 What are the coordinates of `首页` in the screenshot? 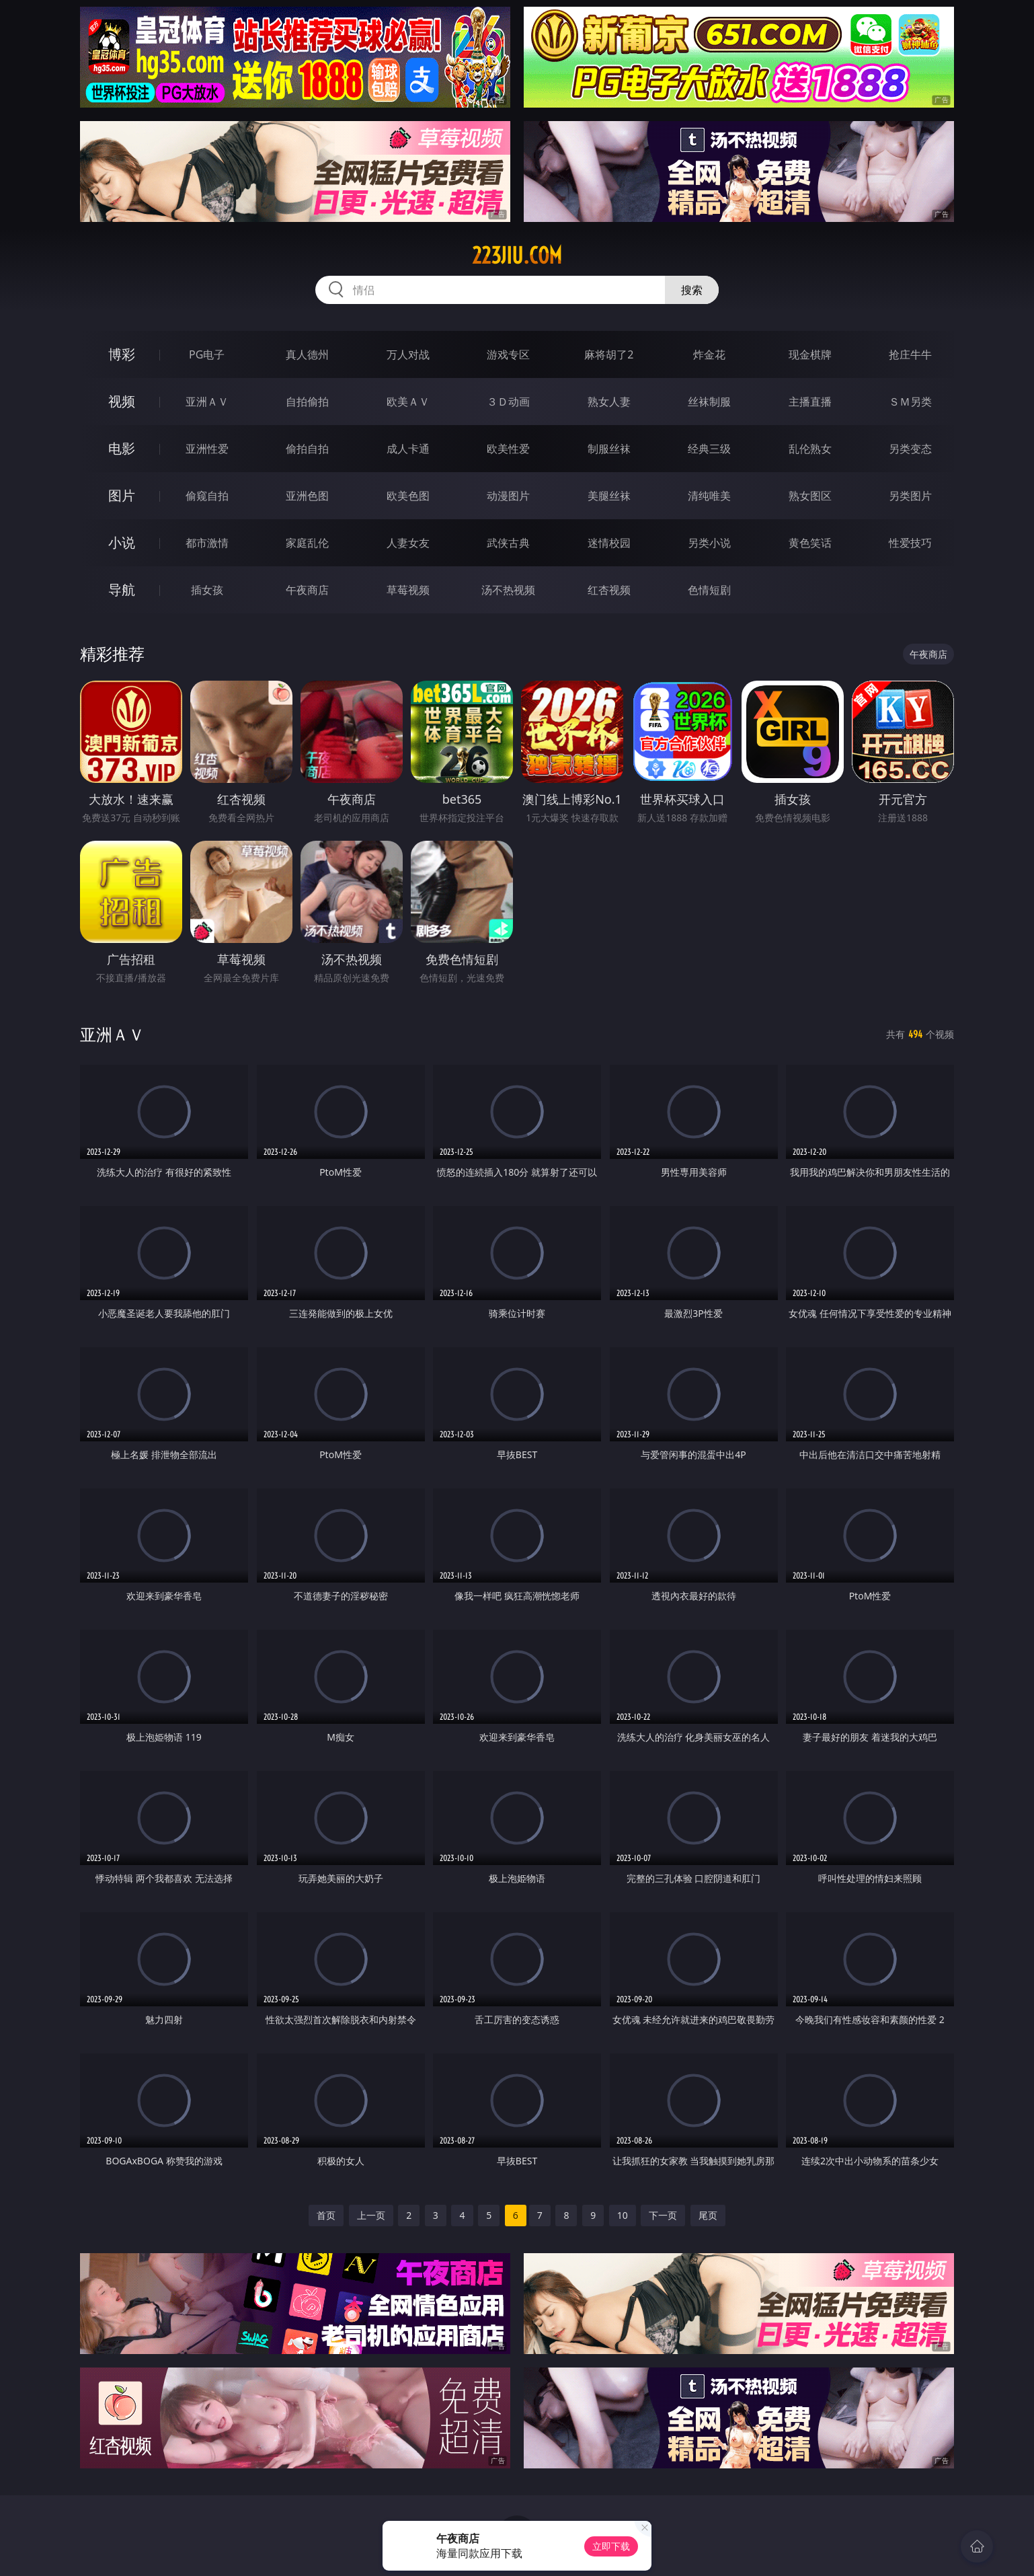 It's located at (326, 2215).